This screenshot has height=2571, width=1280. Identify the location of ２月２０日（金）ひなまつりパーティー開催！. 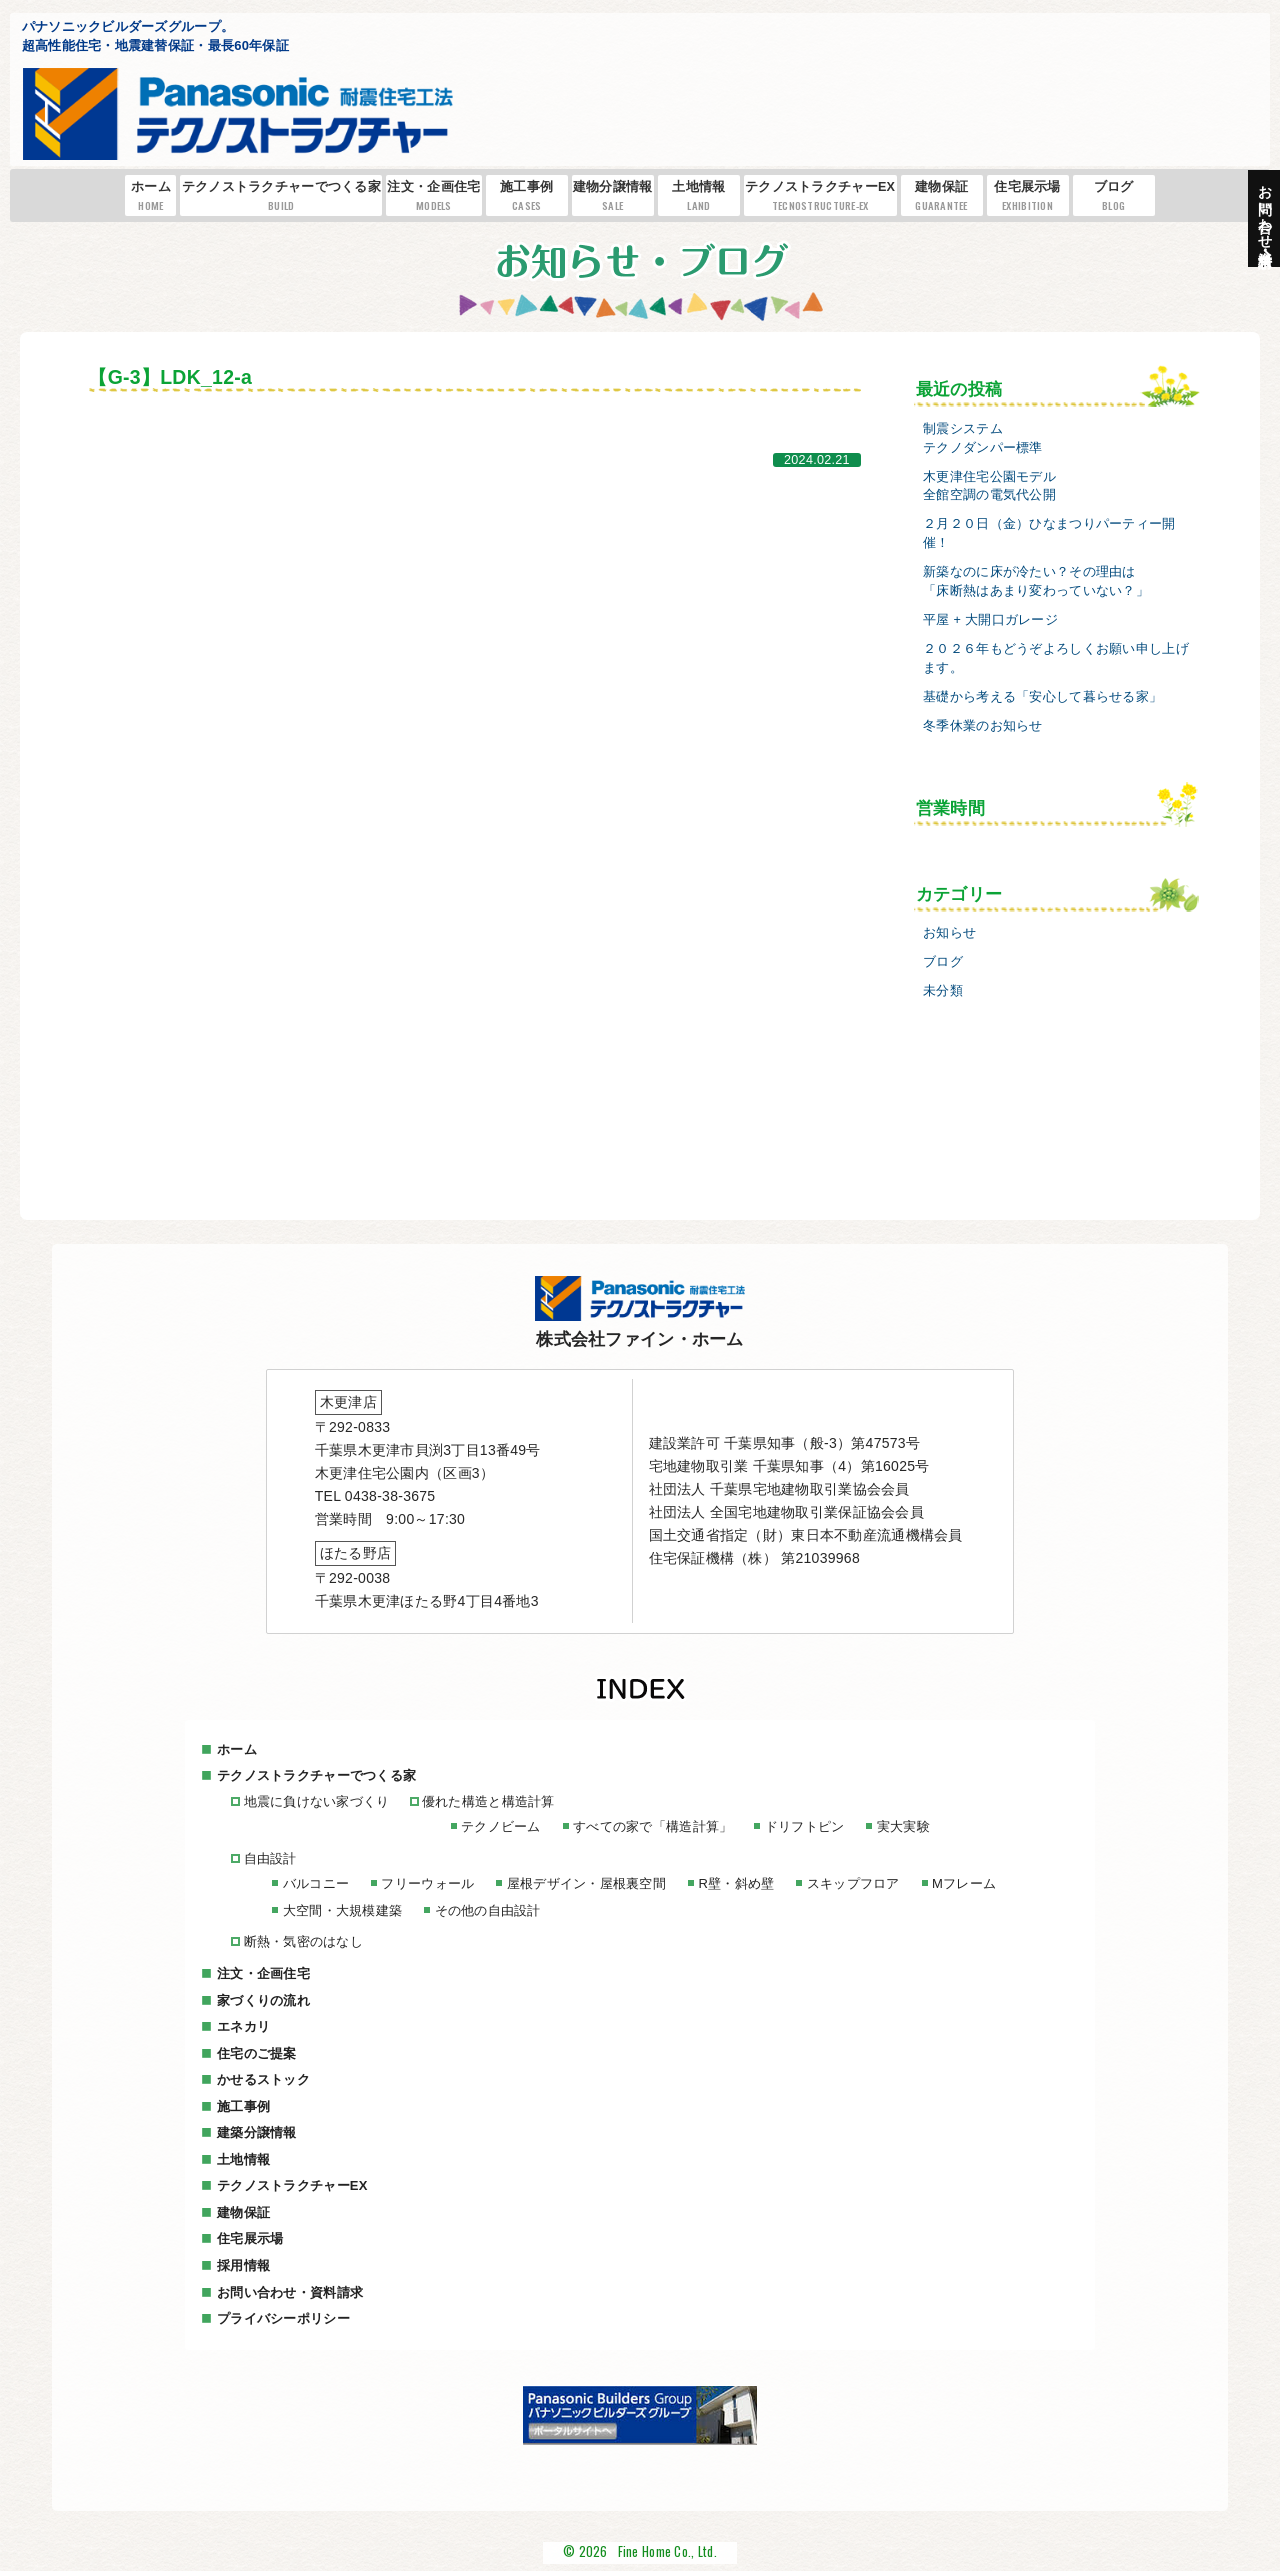
(1049, 533).